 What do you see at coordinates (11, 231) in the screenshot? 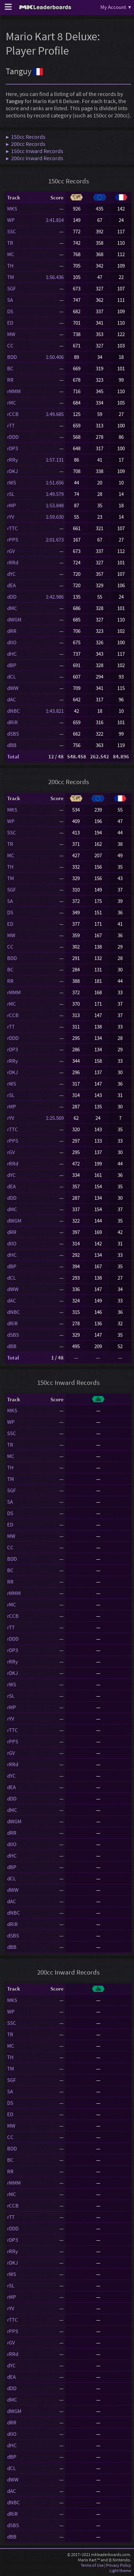
I see `SSC` at bounding box center [11, 231].